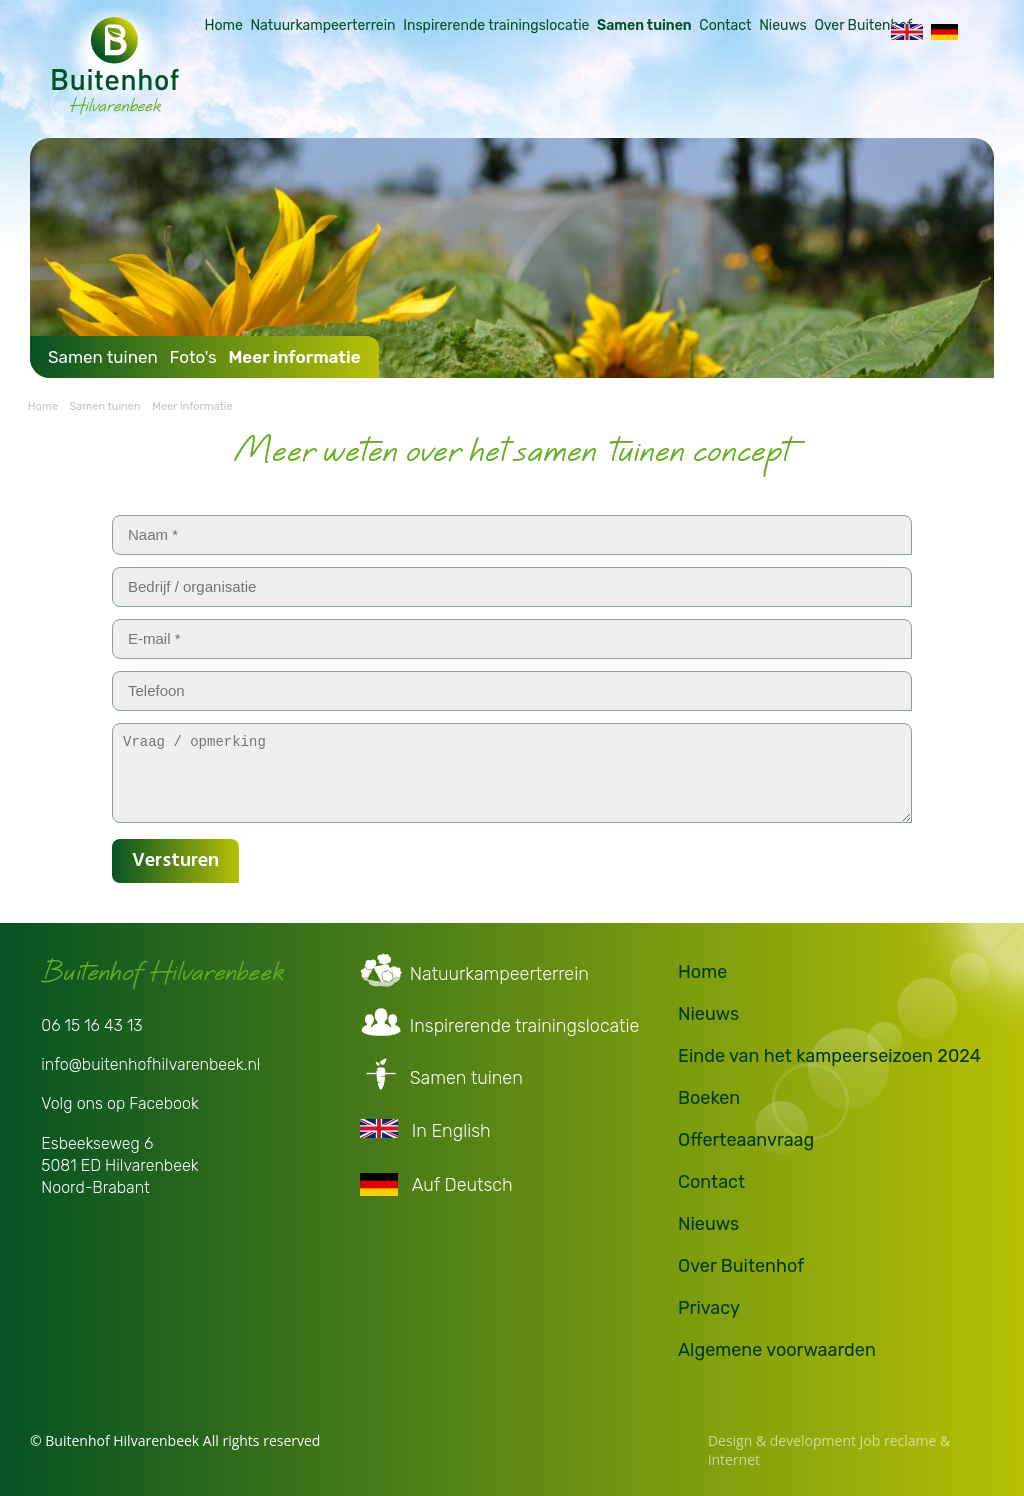 The width and height of the screenshot is (1024, 1496). What do you see at coordinates (308, 84) in the screenshot?
I see `Natuurkampeerterrein` at bounding box center [308, 84].